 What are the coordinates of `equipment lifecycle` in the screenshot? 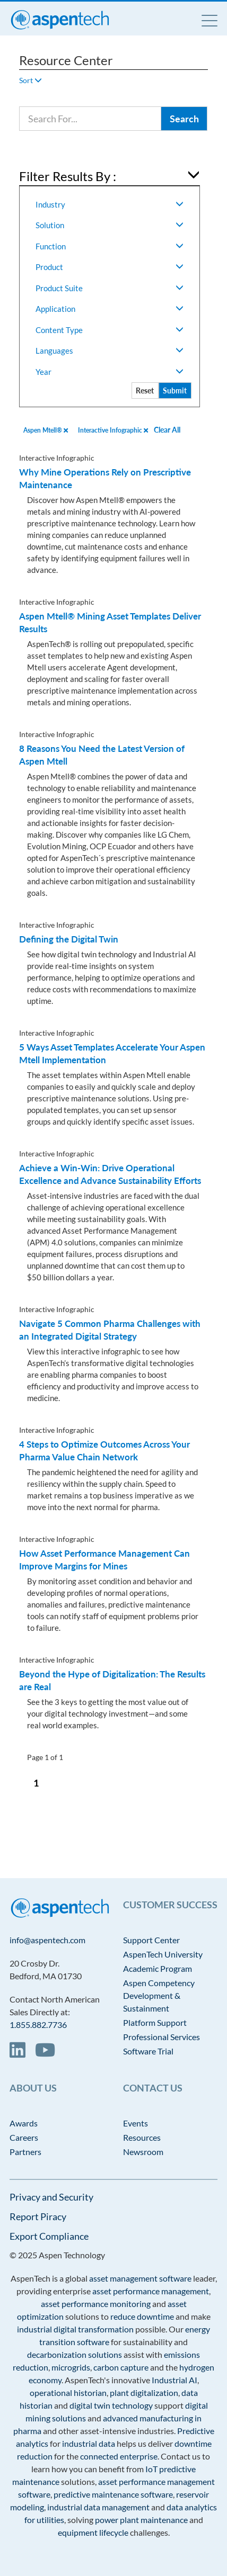 It's located at (93, 2532).